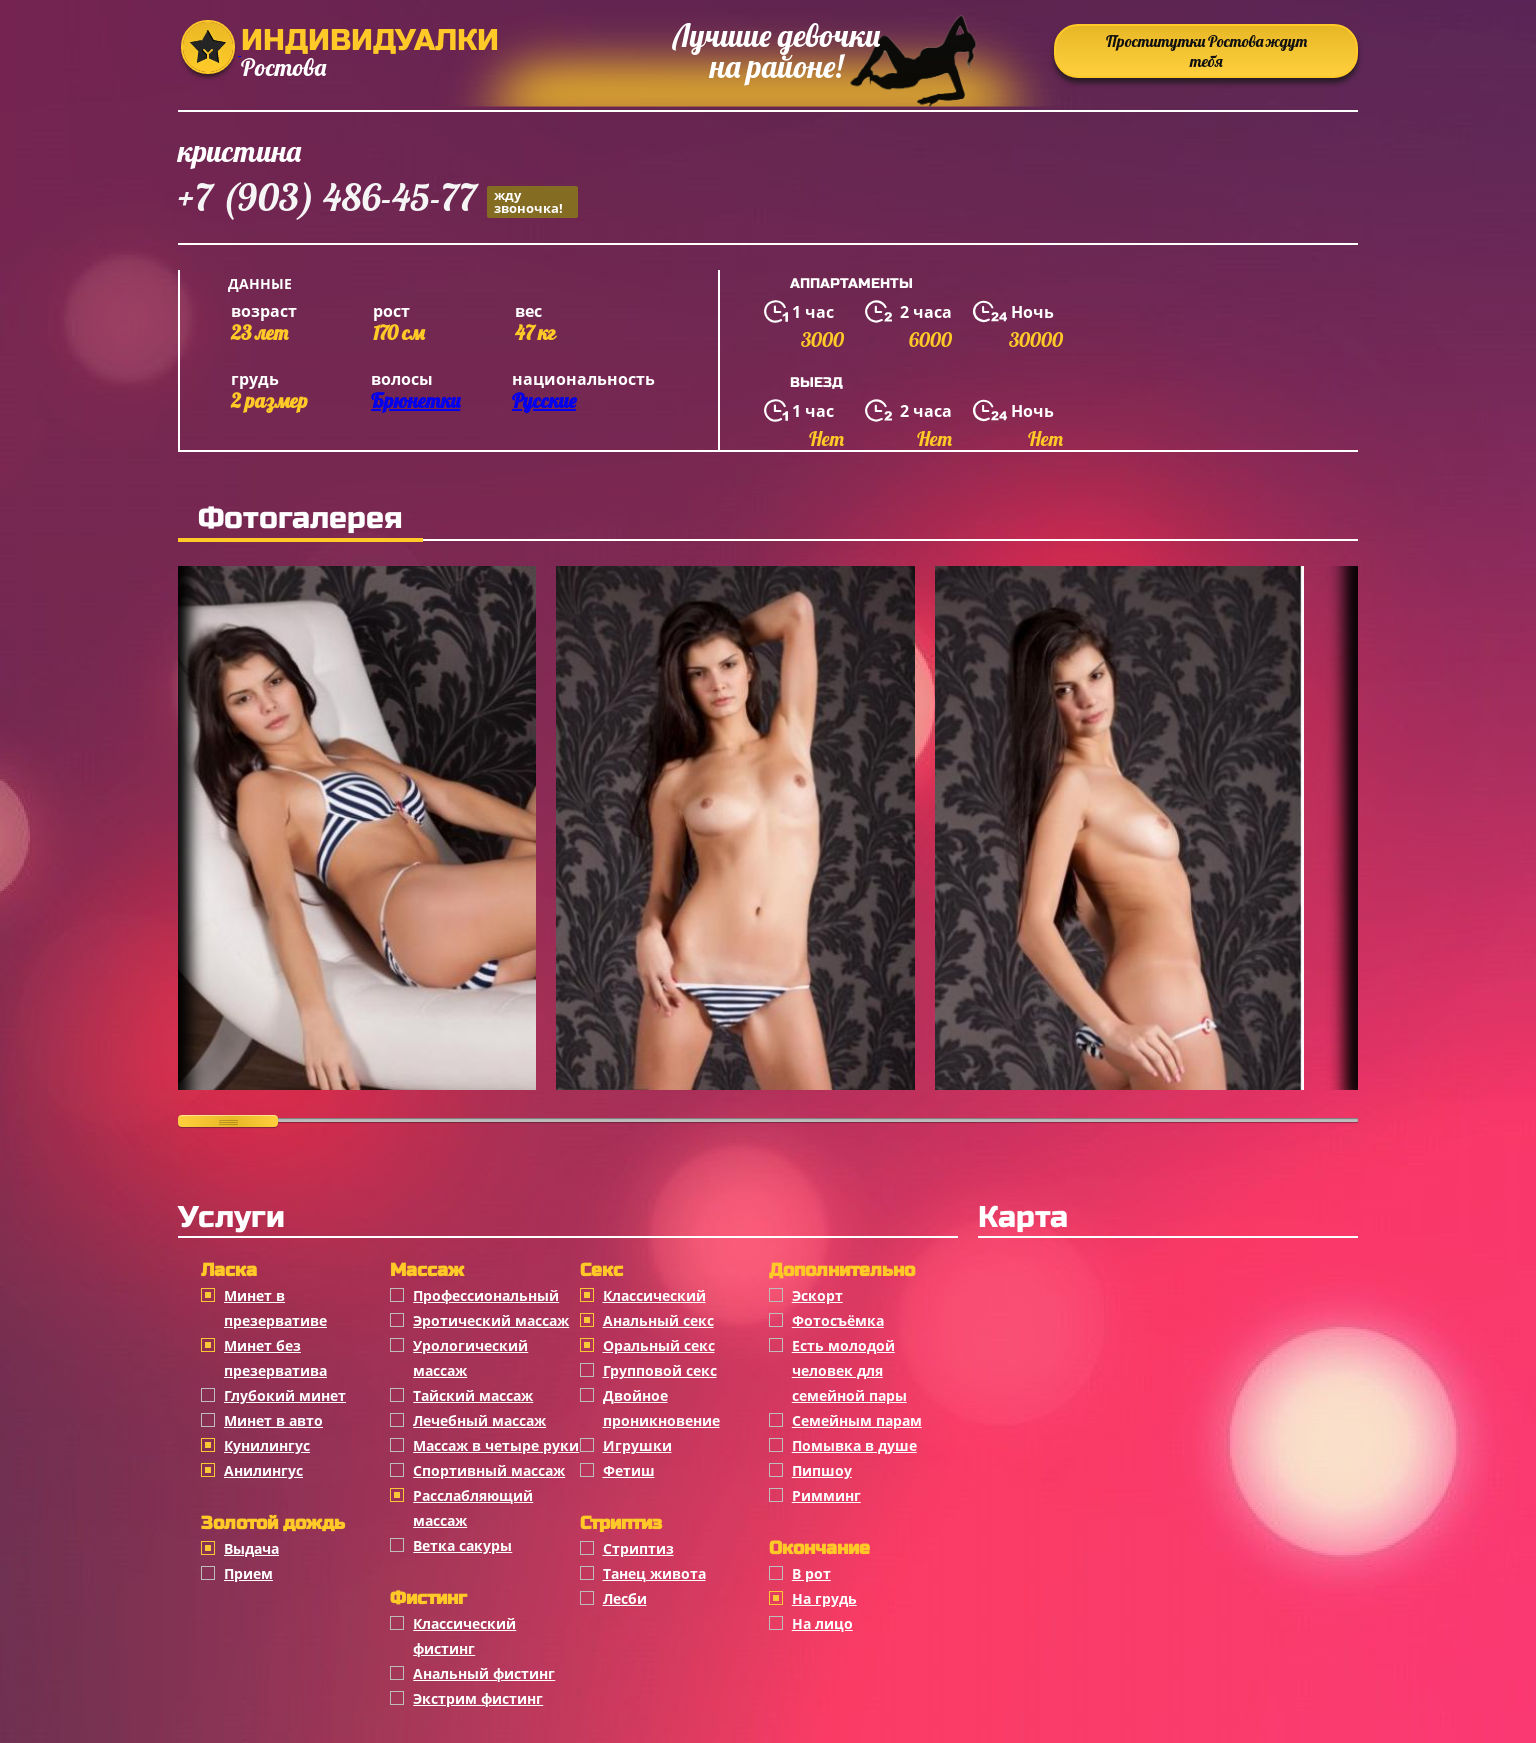  I want to click on Анальный фистинг, so click(484, 1673).